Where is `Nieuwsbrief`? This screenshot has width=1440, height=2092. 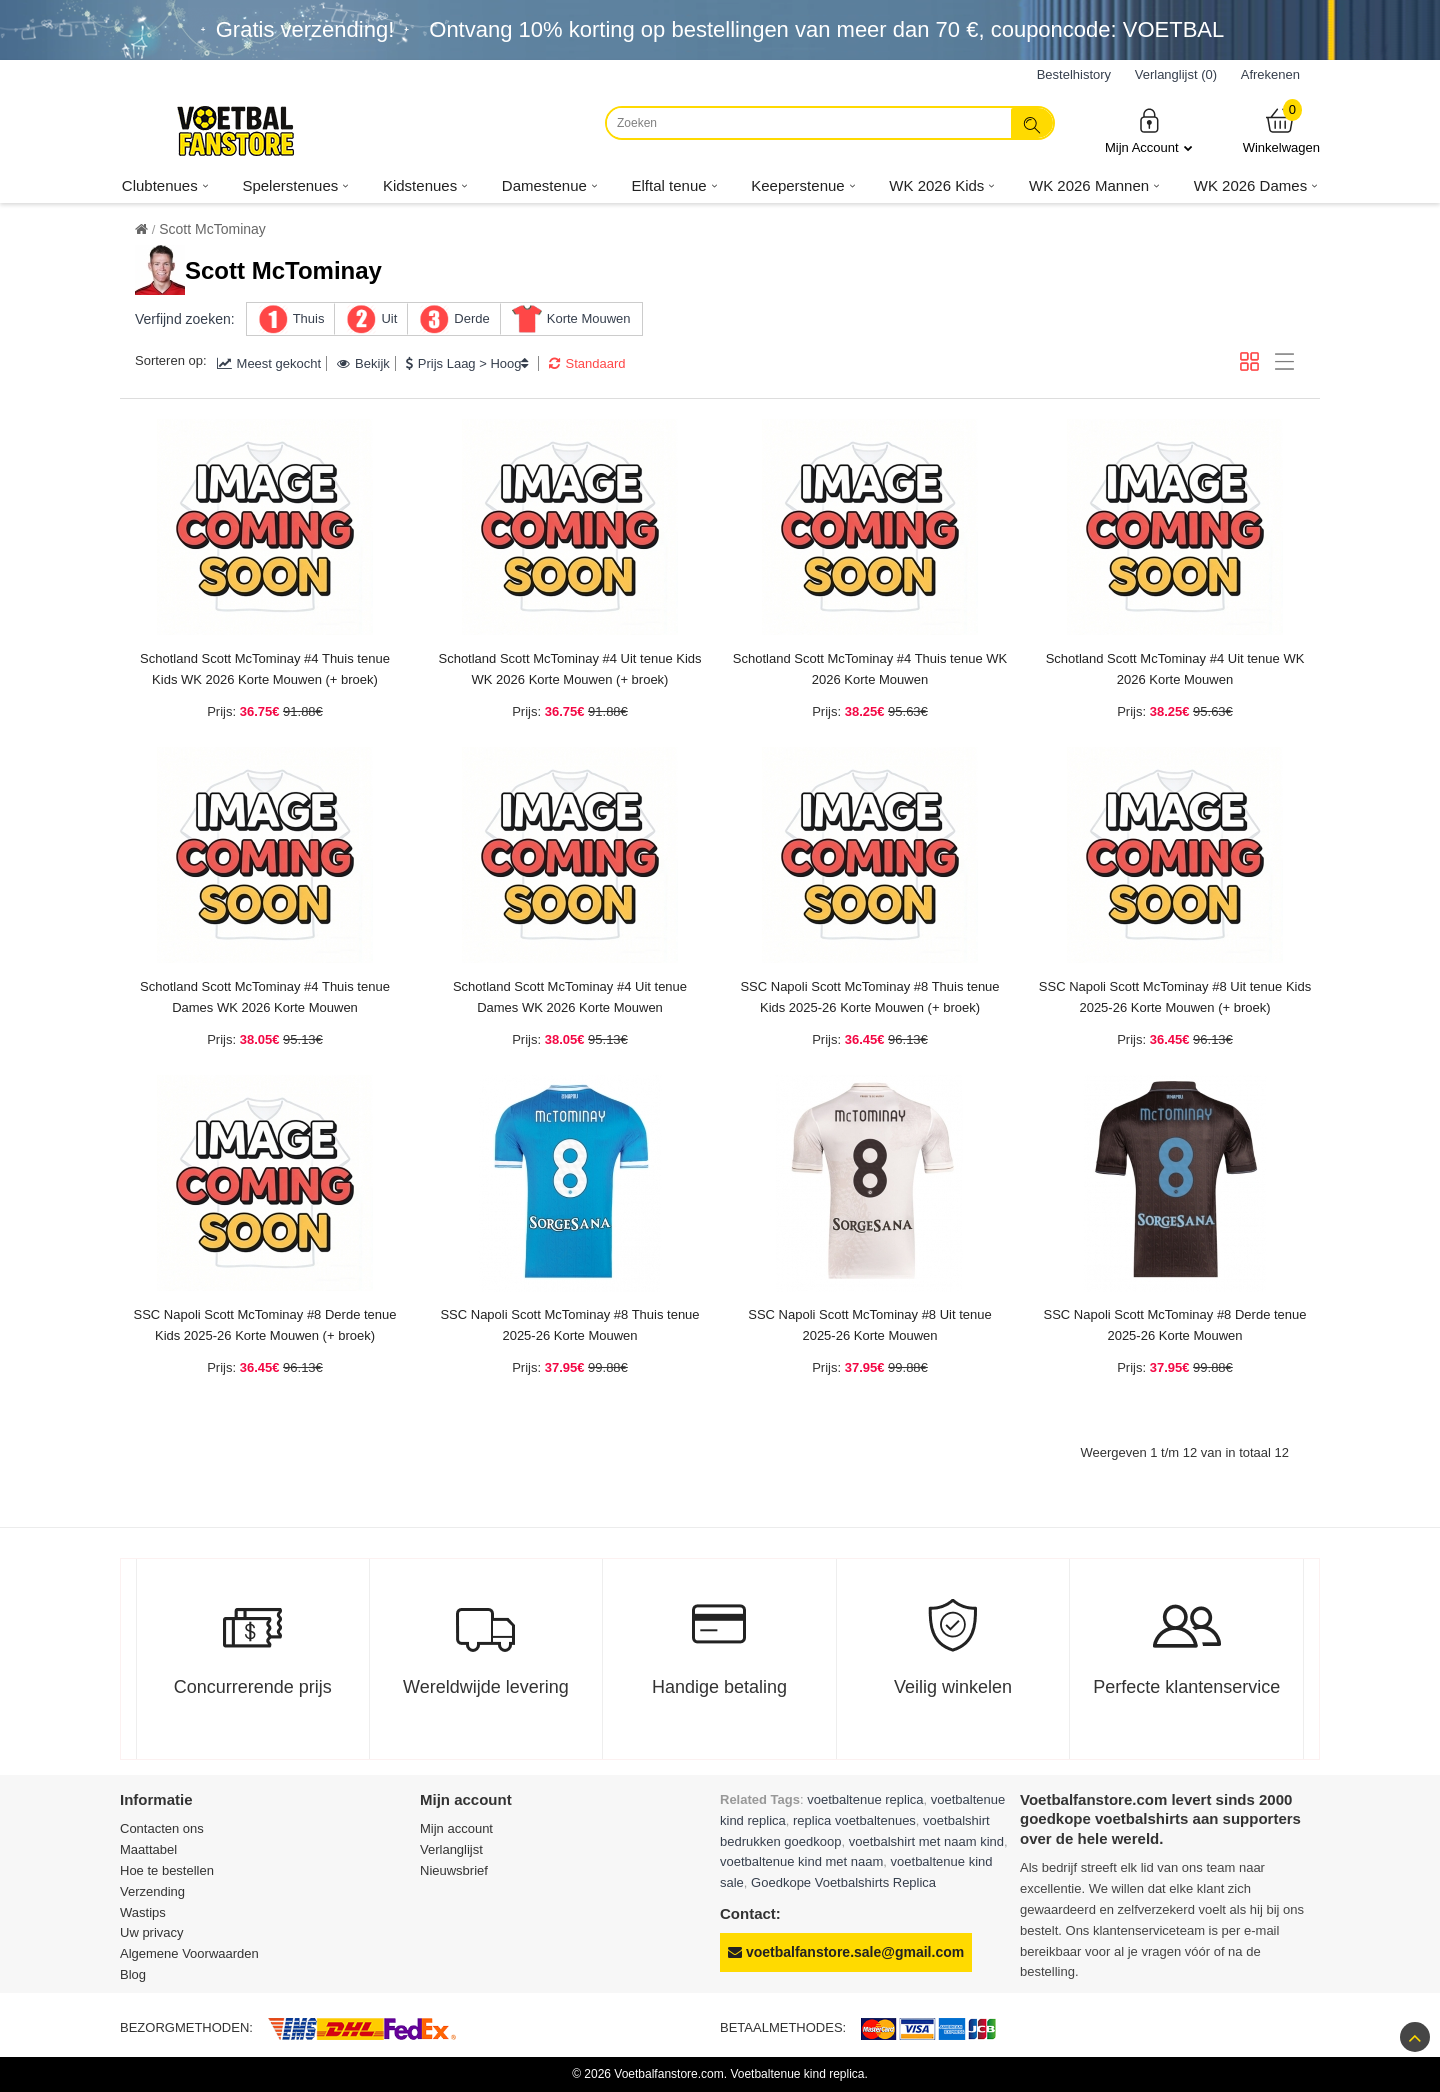 Nieuwsbrief is located at coordinates (454, 1870).